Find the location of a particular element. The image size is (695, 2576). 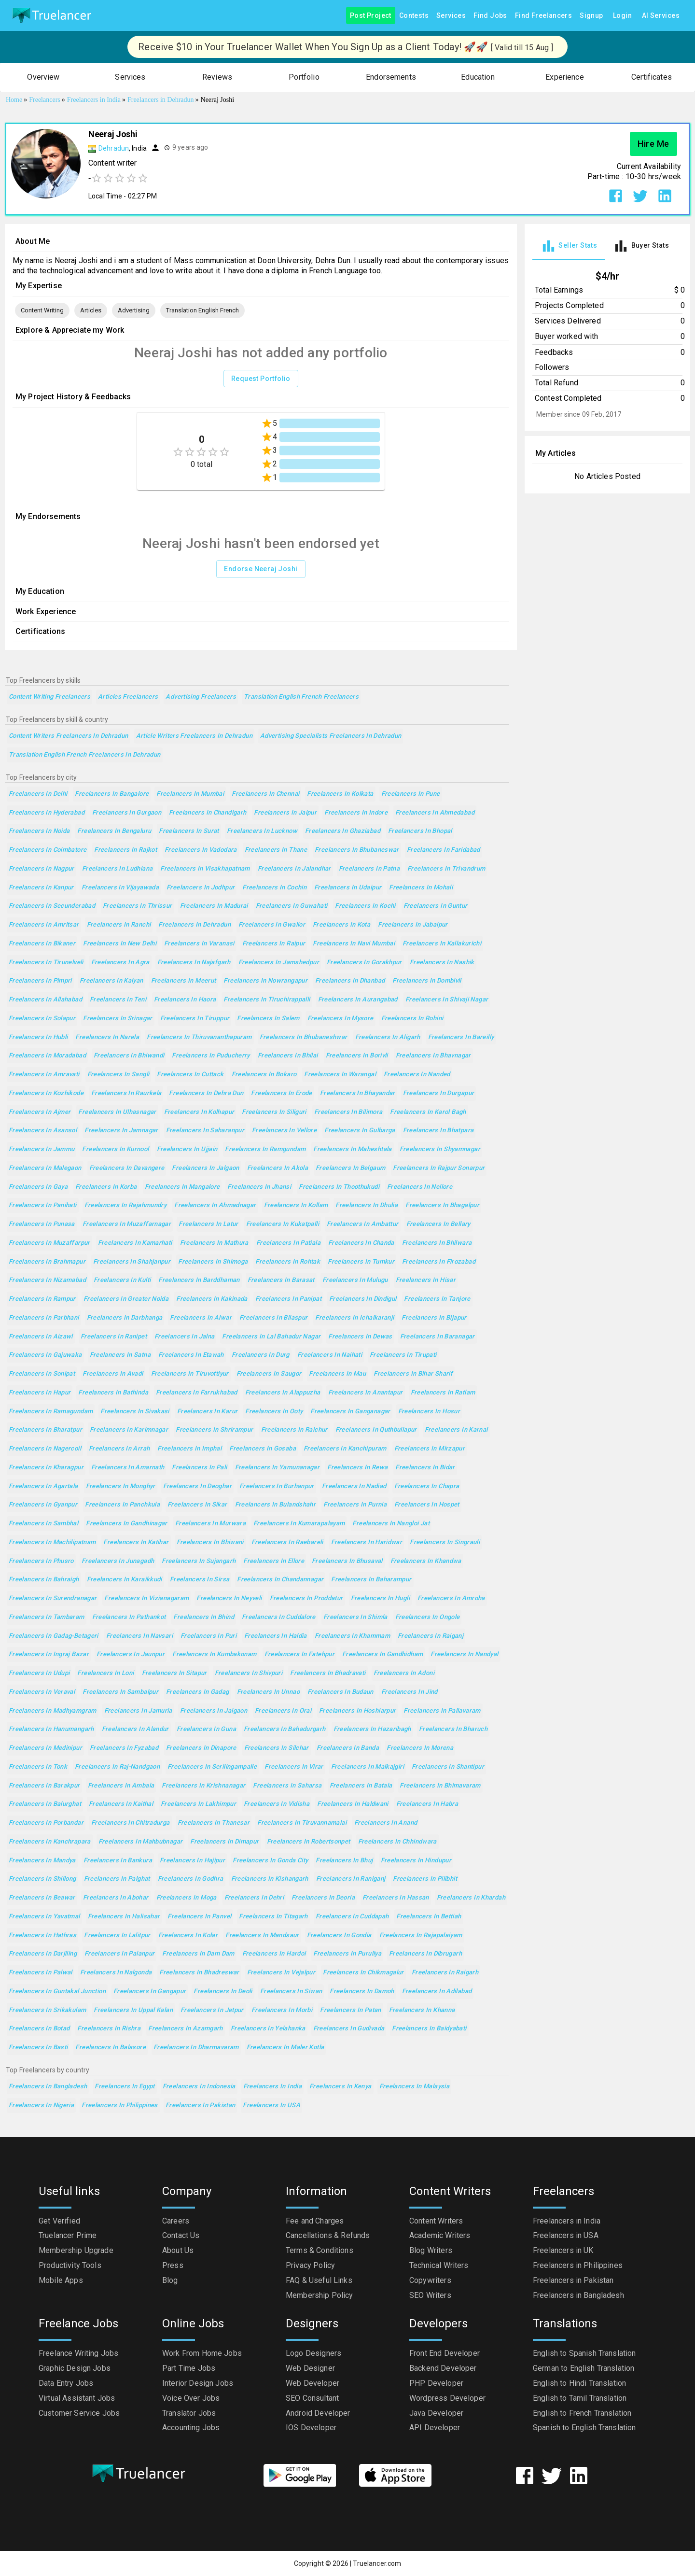

Freelancers in Botad is located at coordinates (39, 2028).